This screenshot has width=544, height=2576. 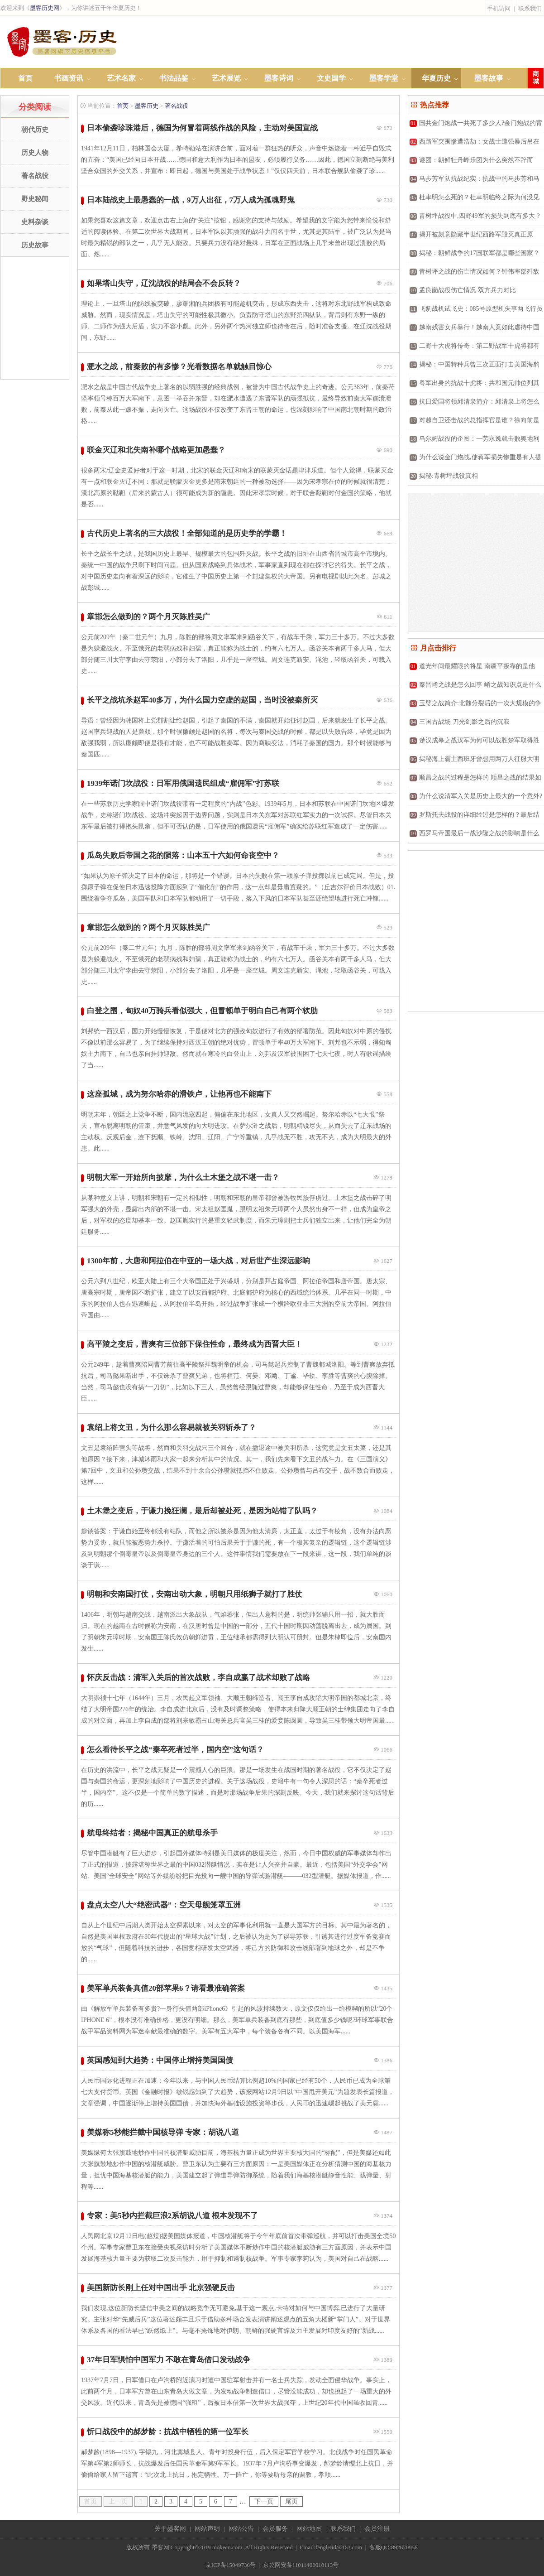 I want to click on 飞豹战机试飞史：085号原型机失事两飞行员牺牲, so click(x=475, y=311).